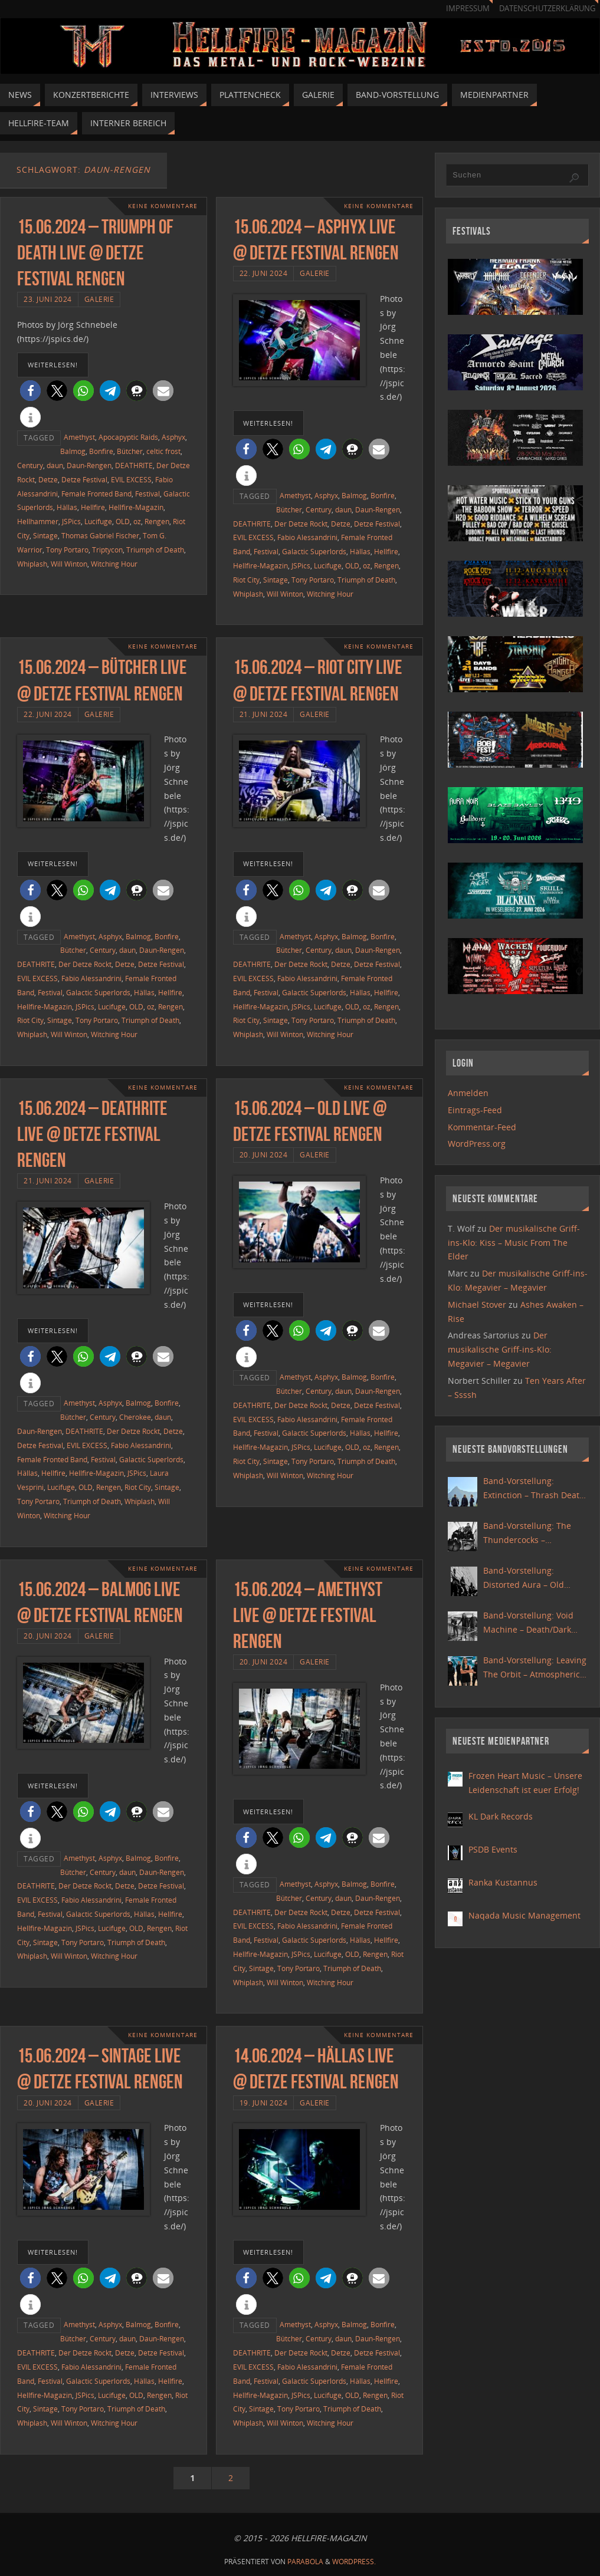  Describe the element at coordinates (32, 563) in the screenshot. I see `Whiplash` at that location.